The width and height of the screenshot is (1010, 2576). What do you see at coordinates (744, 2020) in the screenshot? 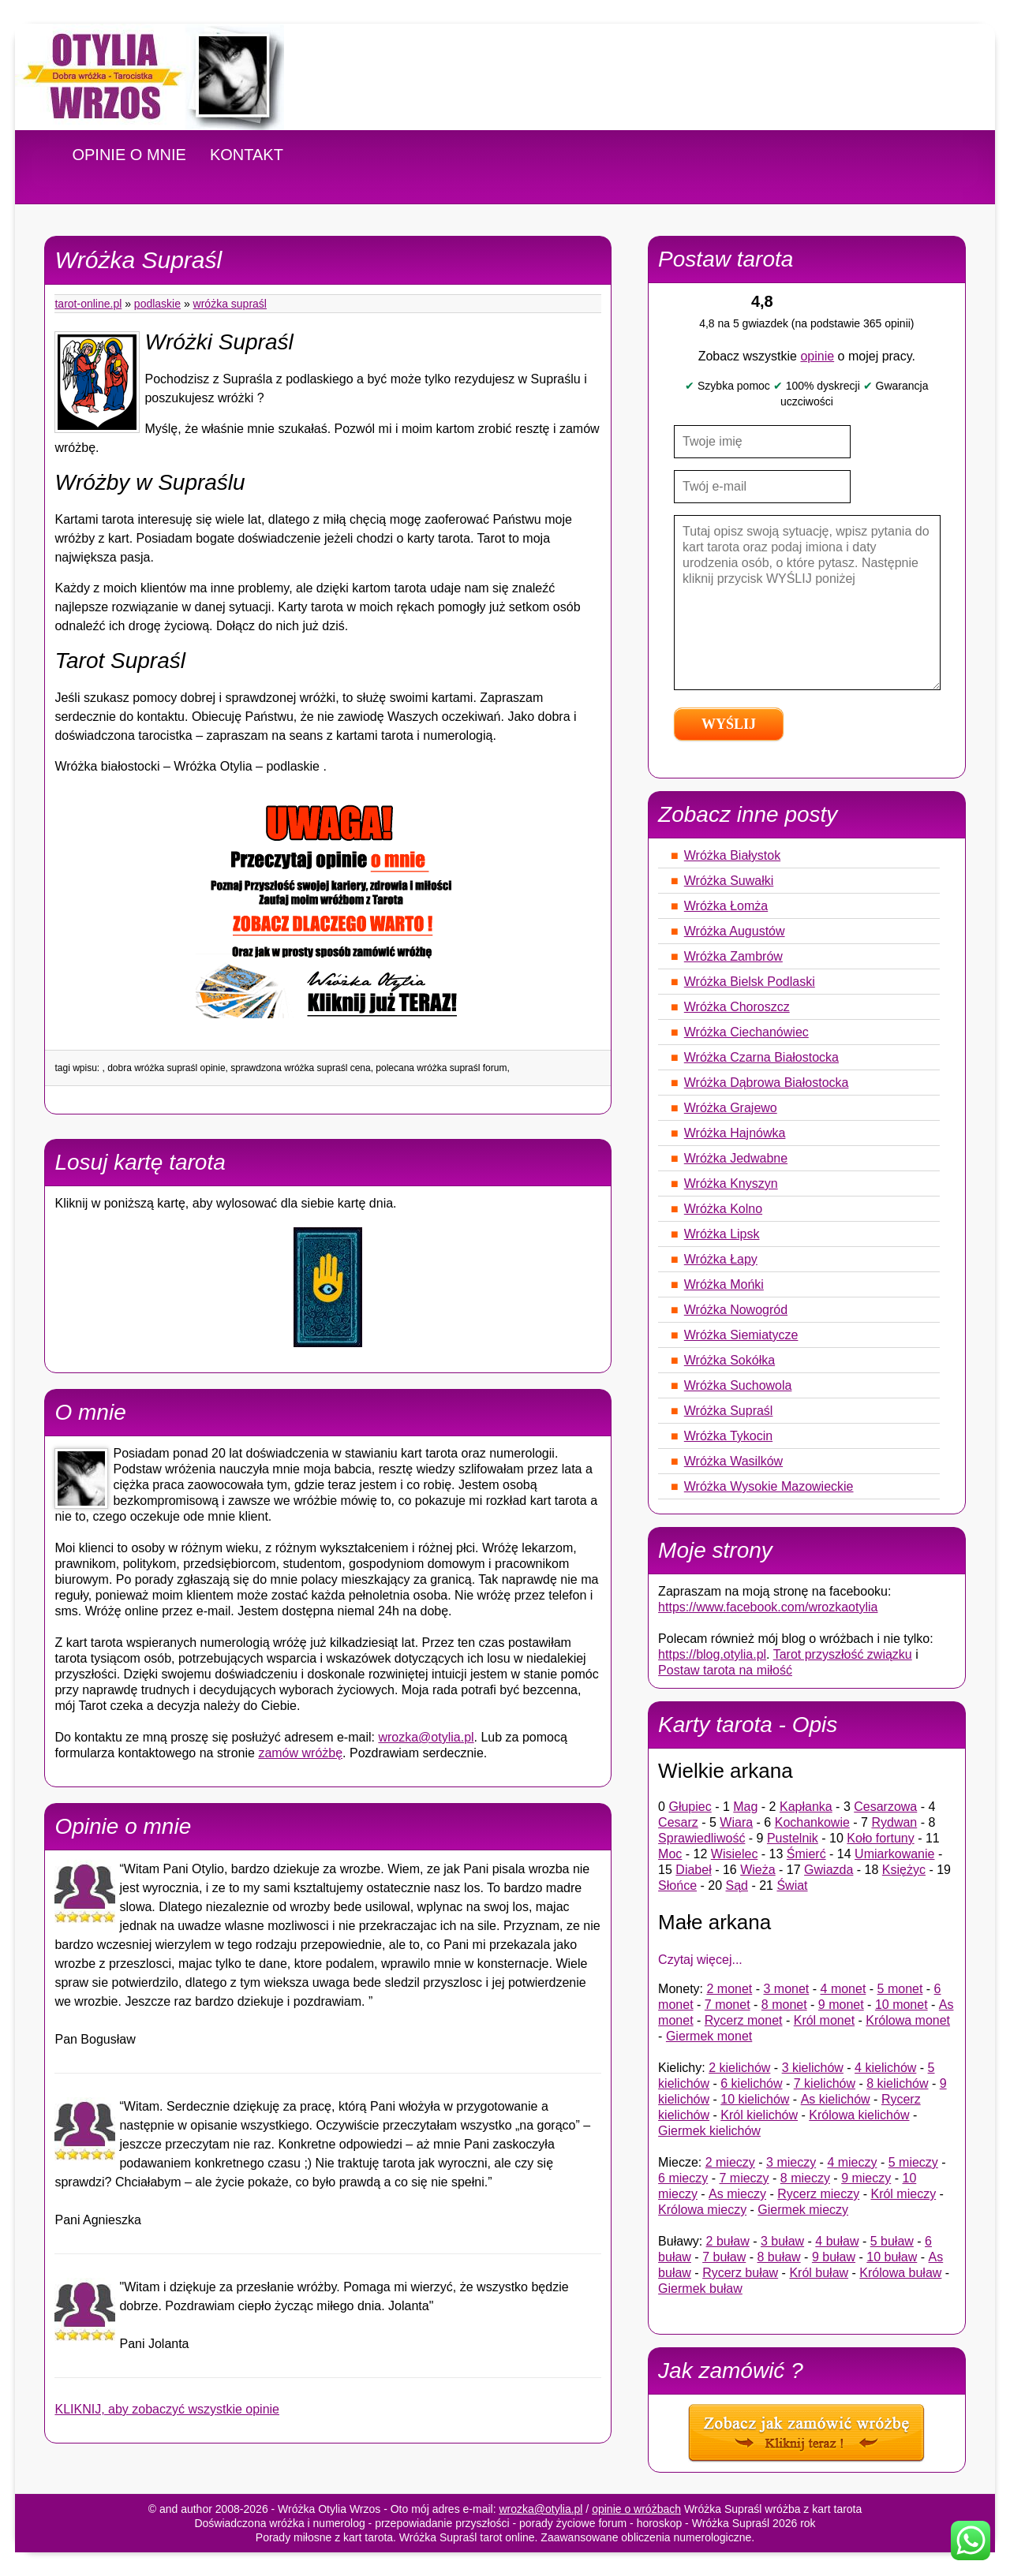
I see `Rycerz monet` at bounding box center [744, 2020].